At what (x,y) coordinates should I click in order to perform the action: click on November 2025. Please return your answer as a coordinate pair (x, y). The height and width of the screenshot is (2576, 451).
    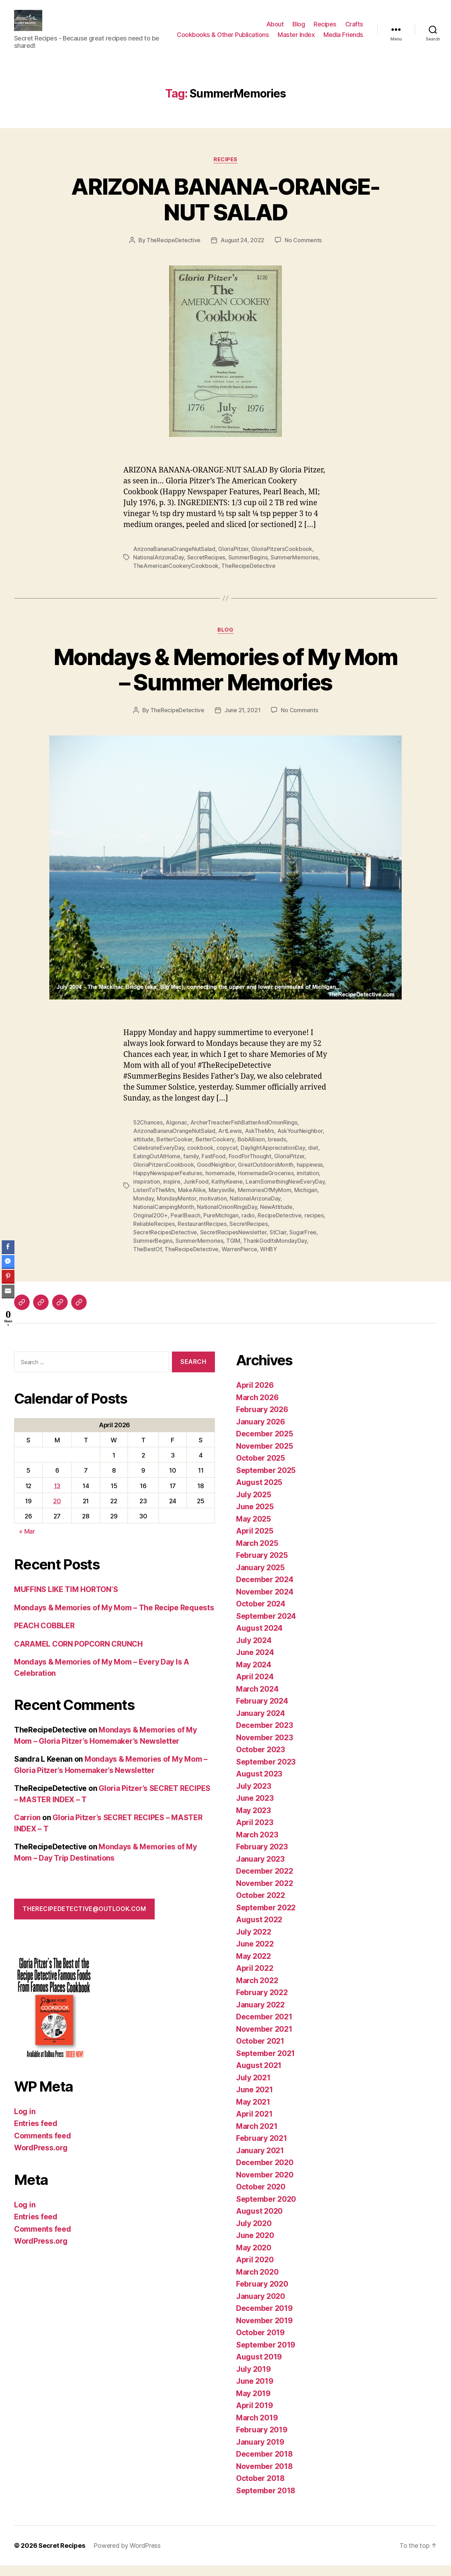
    Looking at the image, I should click on (264, 1456).